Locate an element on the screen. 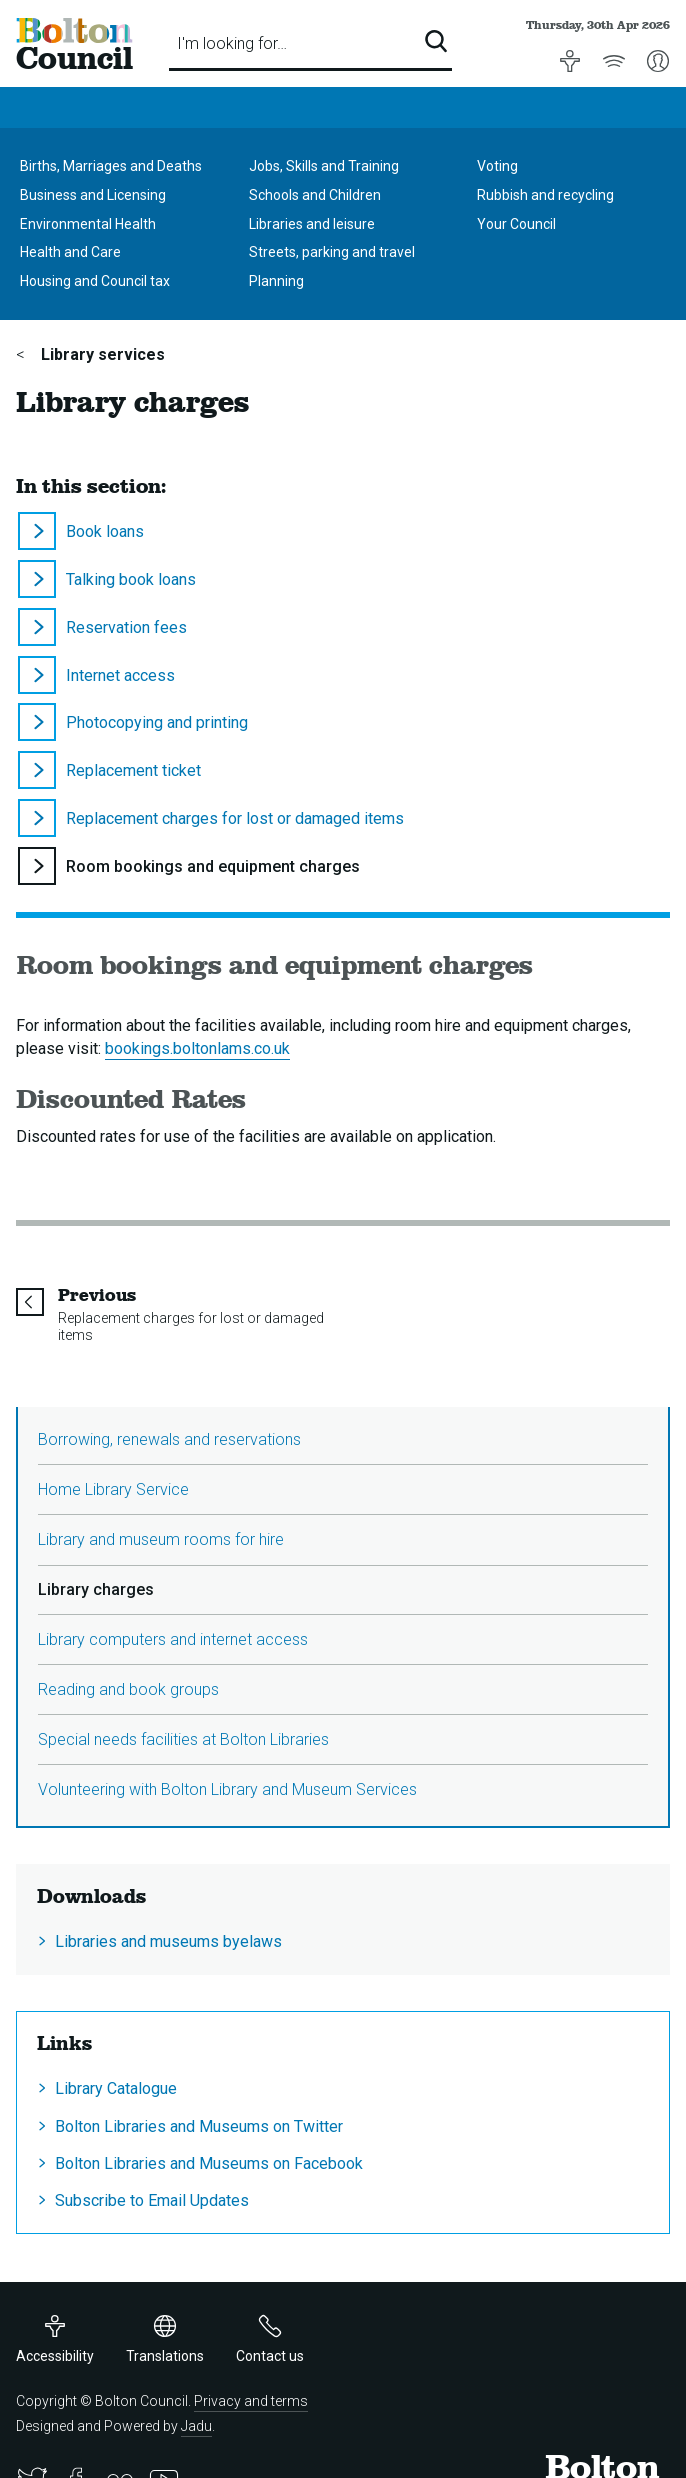 Image resolution: width=686 pixels, height=2478 pixels. Libraries and museums byelaws is located at coordinates (168, 1941).